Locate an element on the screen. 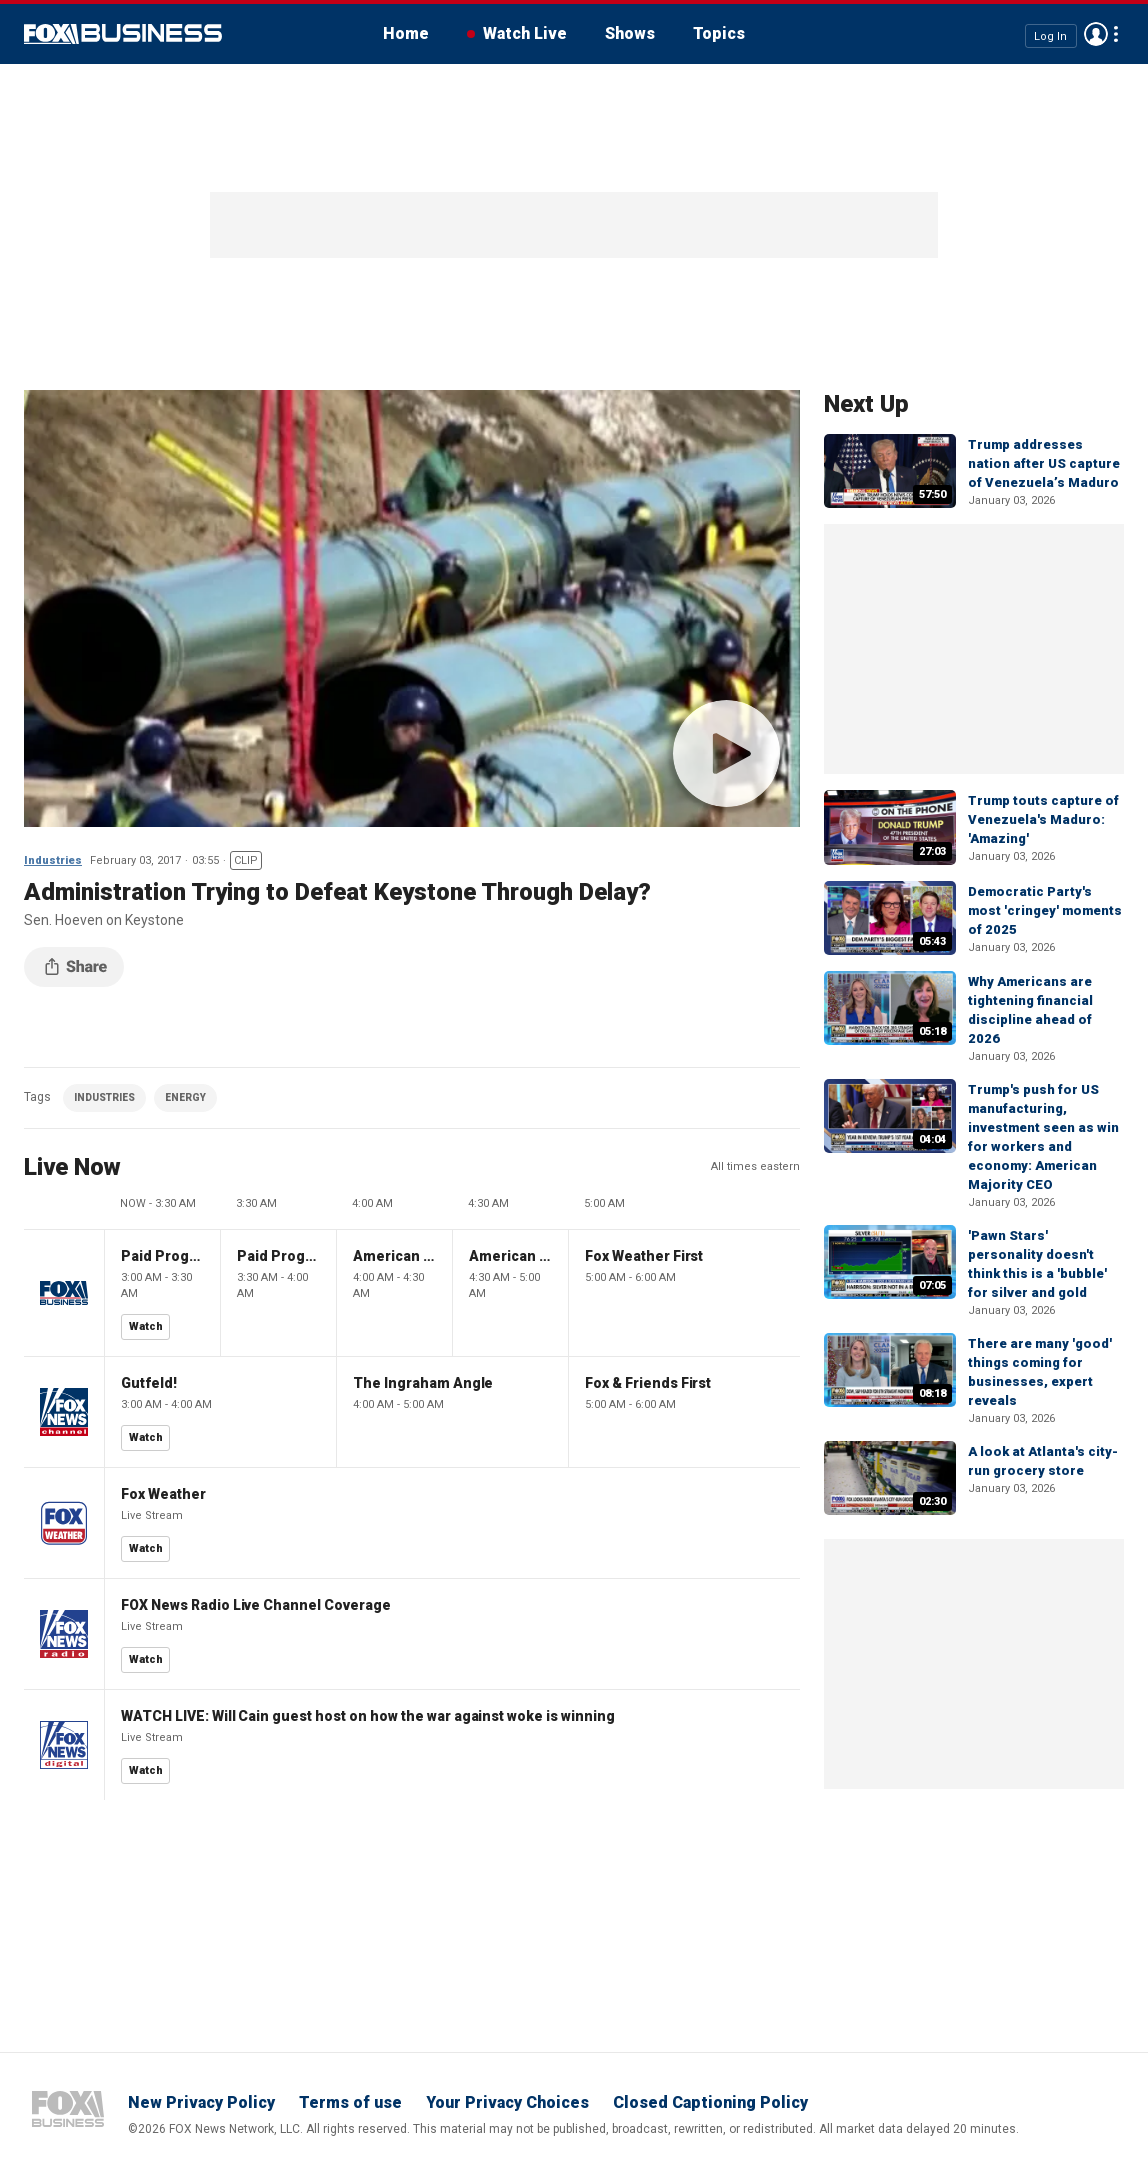 Image resolution: width=1148 pixels, height=2181 pixels. Trump addresses nation after US capture of Venezuela’s Maduro is located at coordinates (1044, 463).